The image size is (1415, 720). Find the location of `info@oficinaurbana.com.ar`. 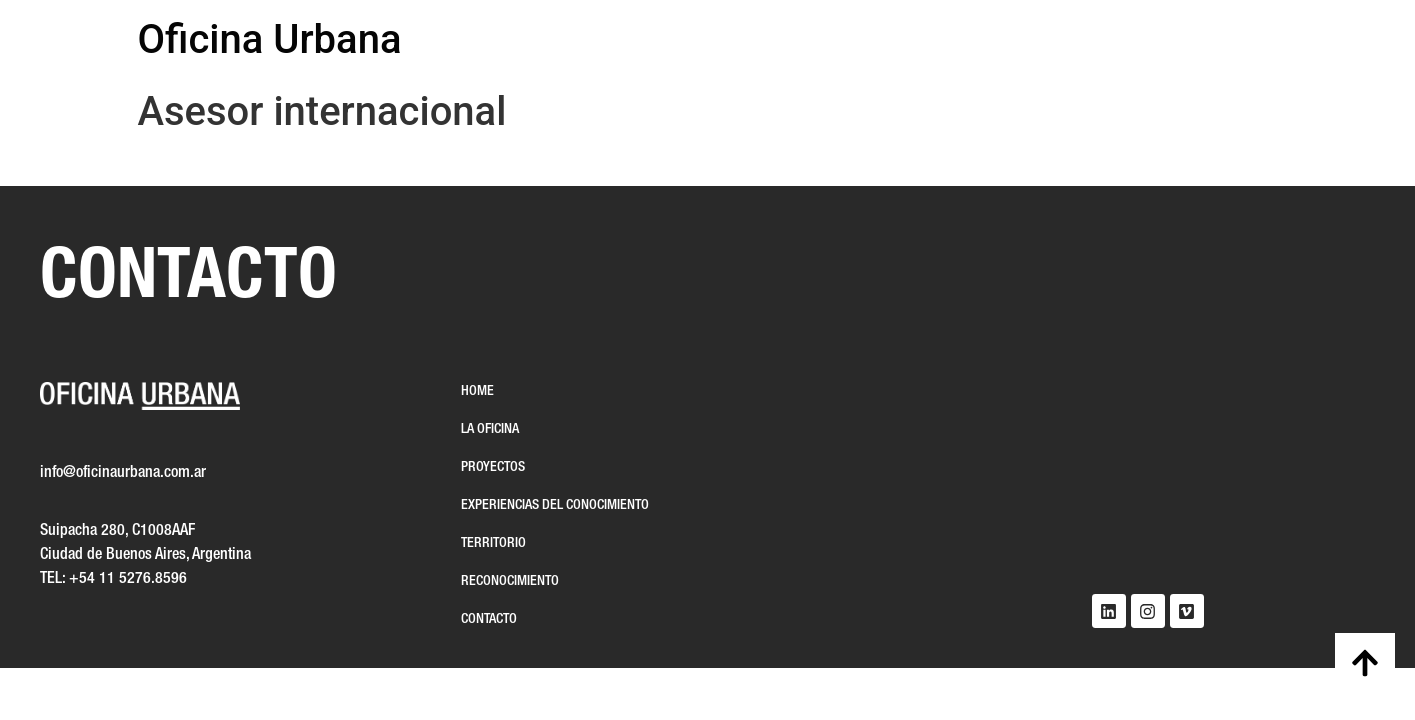

info@oficinaurbana.com.ar is located at coordinates (123, 473).